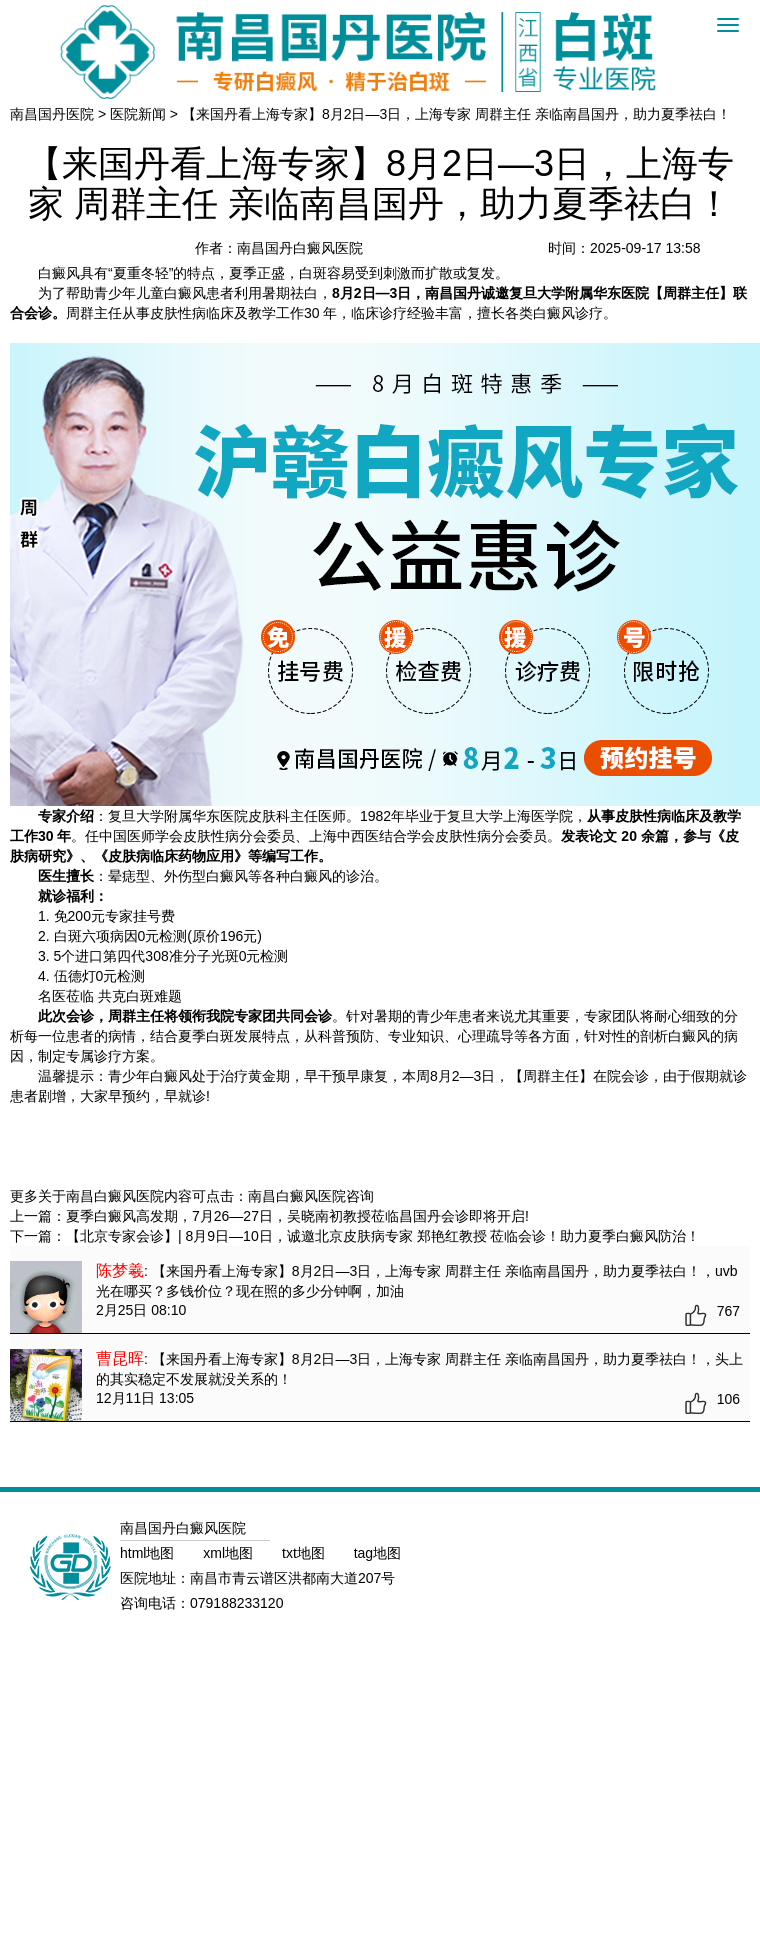 The height and width of the screenshot is (1952, 760). What do you see at coordinates (305, 1553) in the screenshot?
I see `txt地图` at bounding box center [305, 1553].